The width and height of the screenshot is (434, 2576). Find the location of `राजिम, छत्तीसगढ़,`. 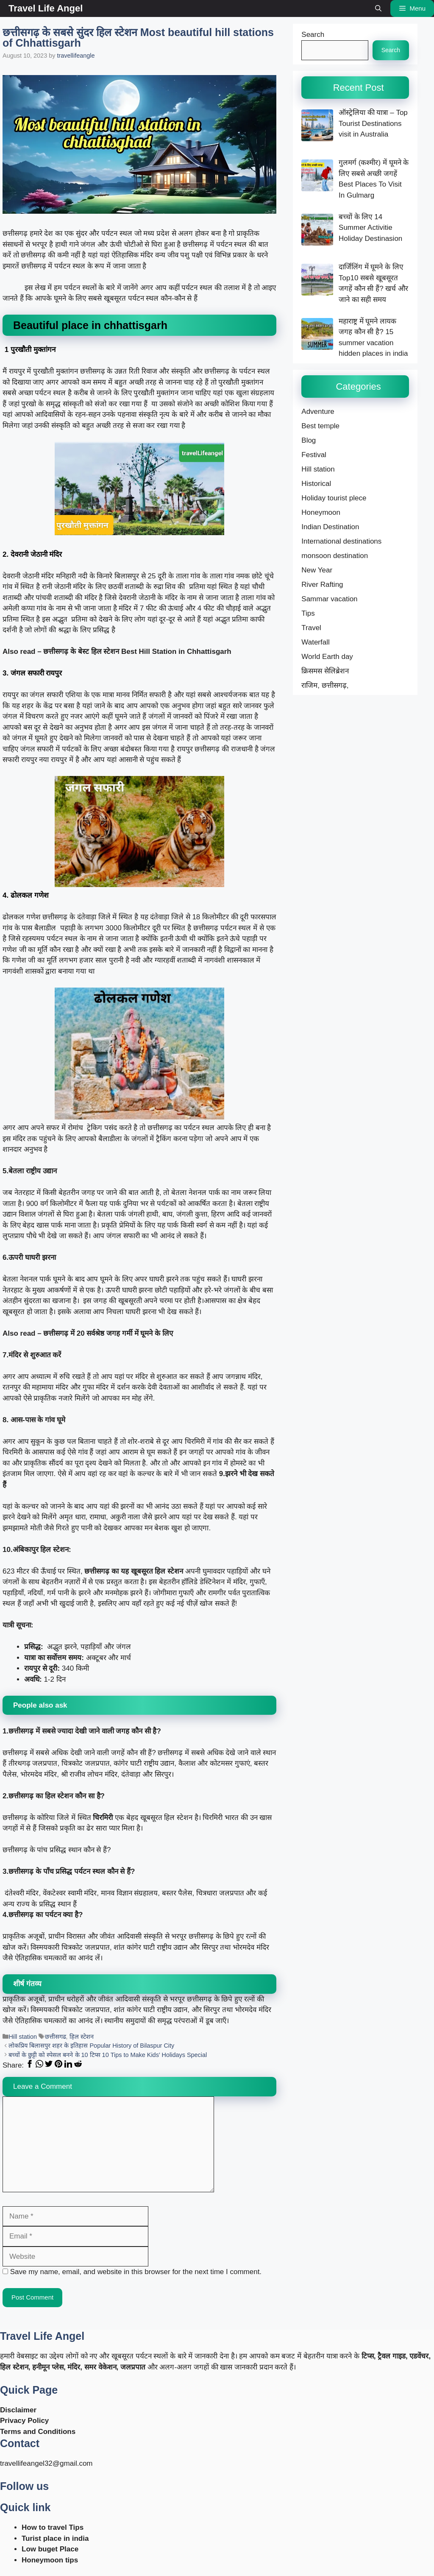

राजिम, छत्तीसगढ़, is located at coordinates (324, 685).